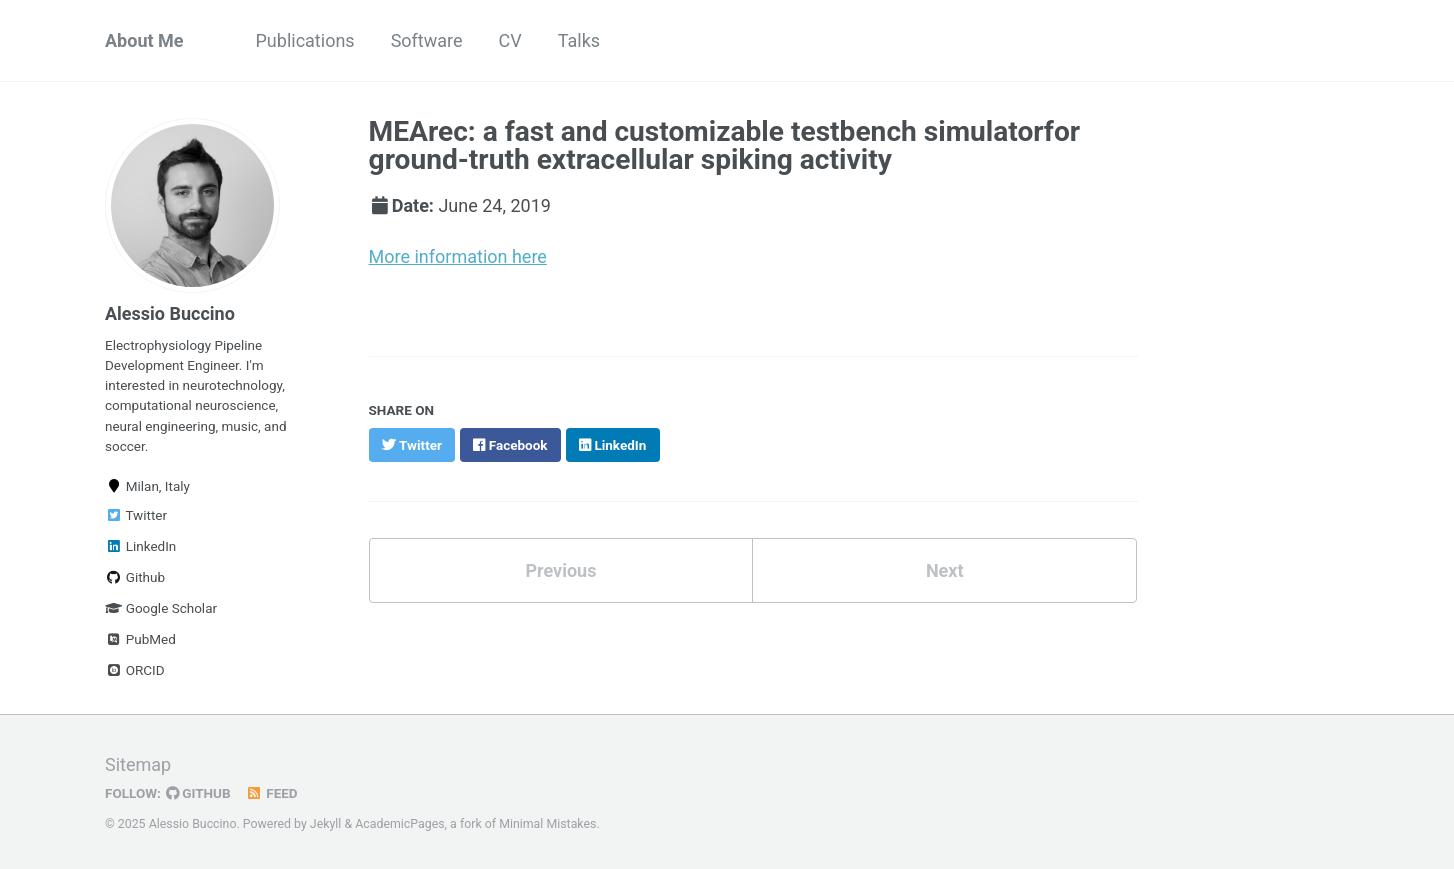  What do you see at coordinates (399, 824) in the screenshot?
I see `AcademicPages` at bounding box center [399, 824].